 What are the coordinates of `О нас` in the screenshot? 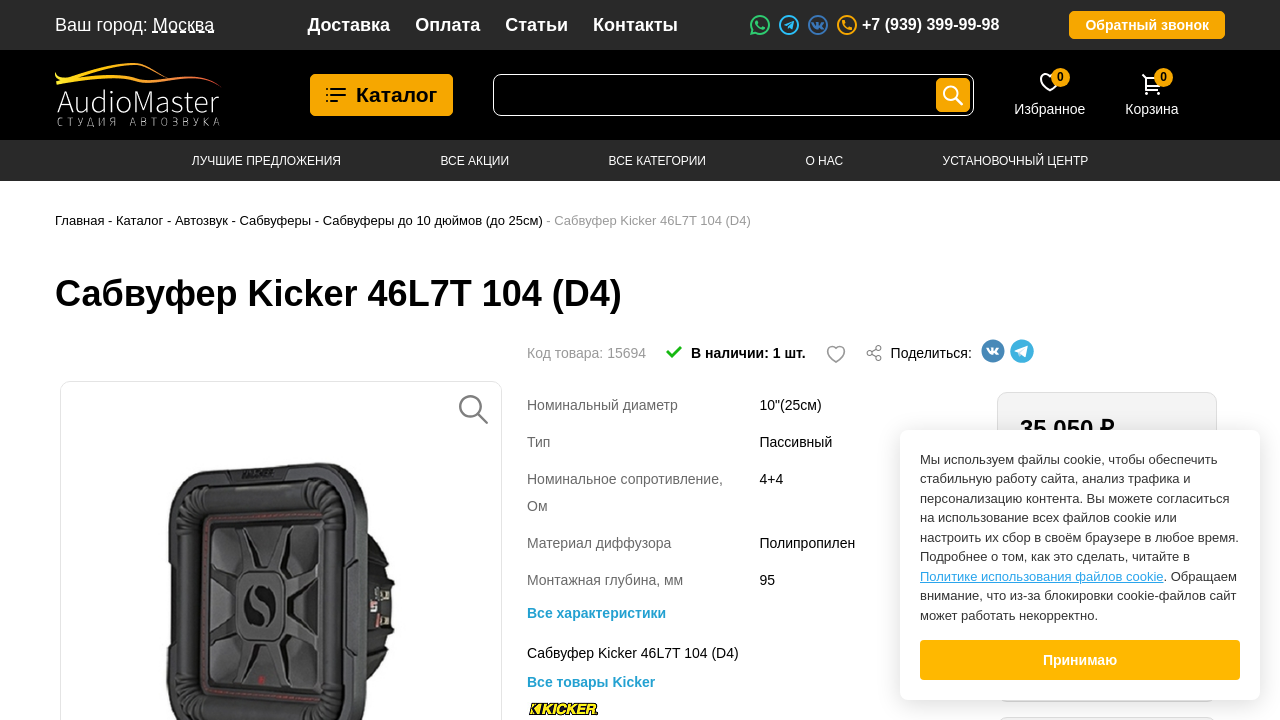 It's located at (824, 161).